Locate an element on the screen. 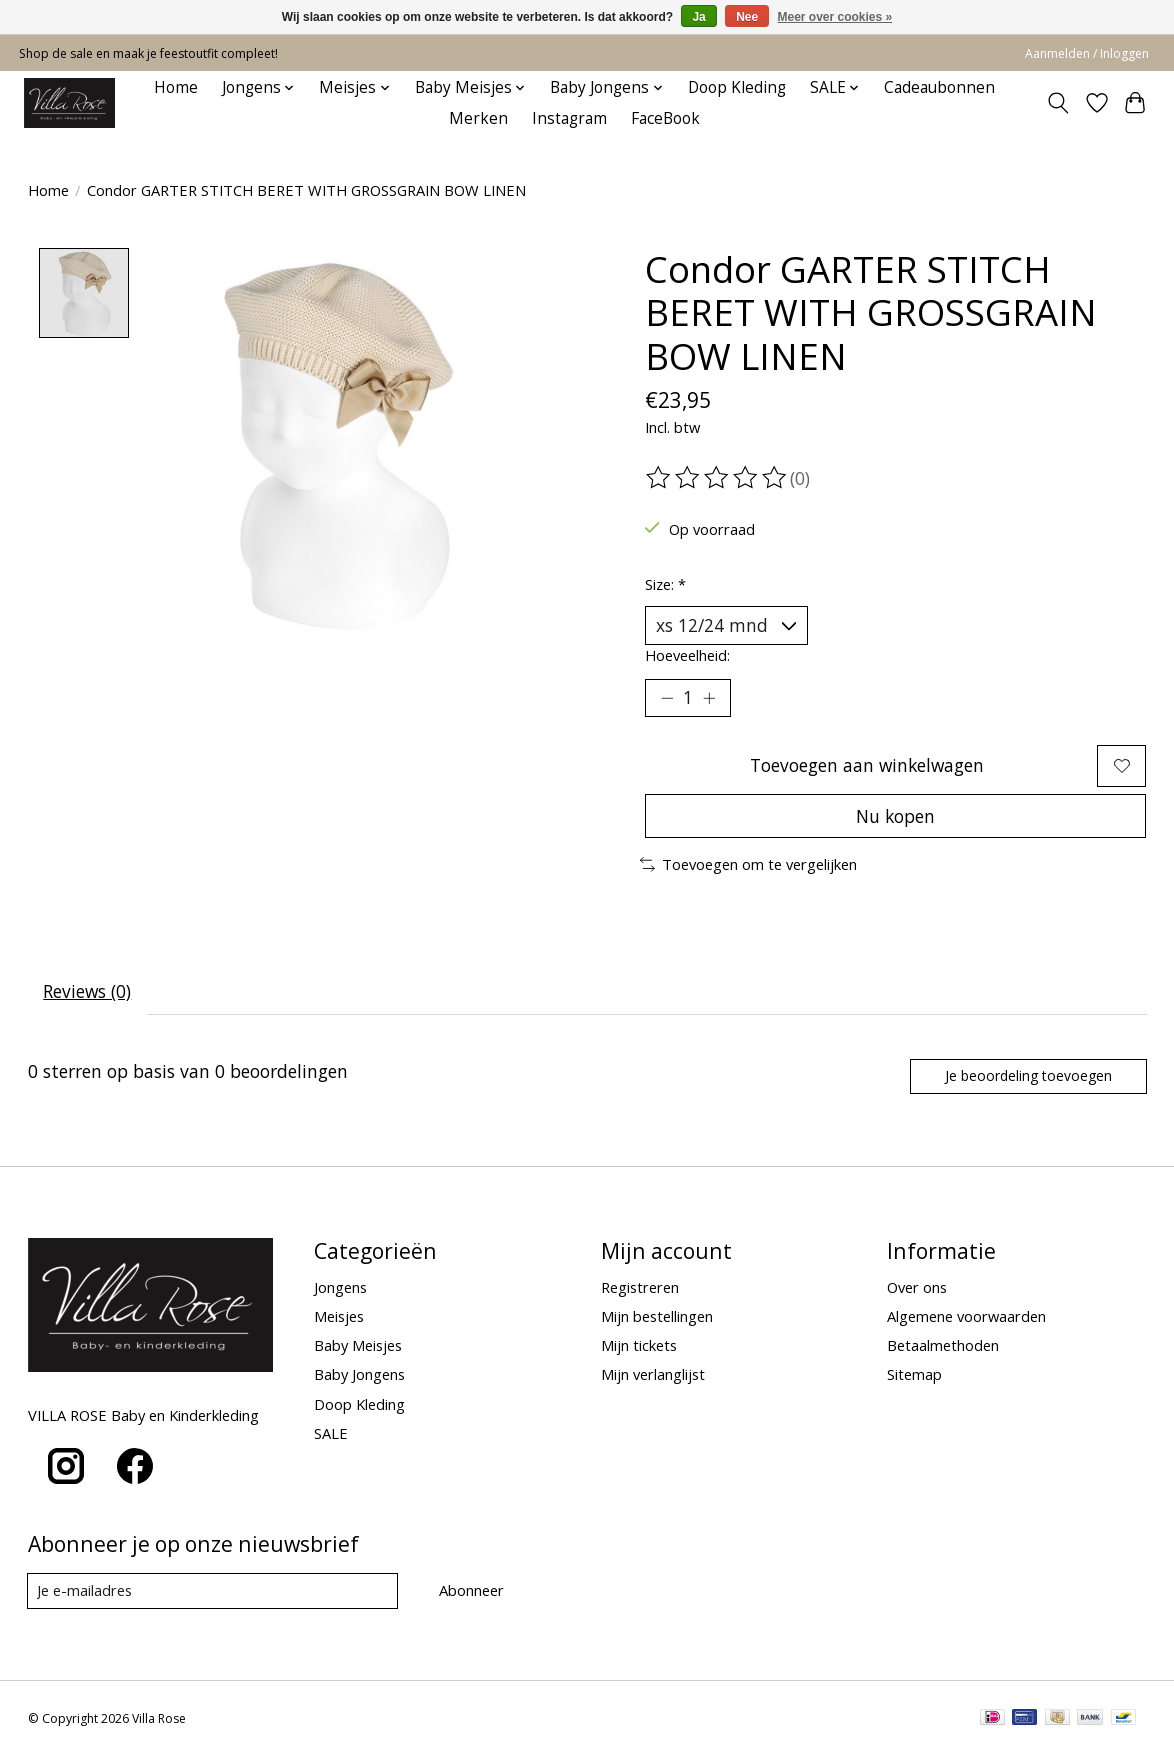  Ja is located at coordinates (698, 17).